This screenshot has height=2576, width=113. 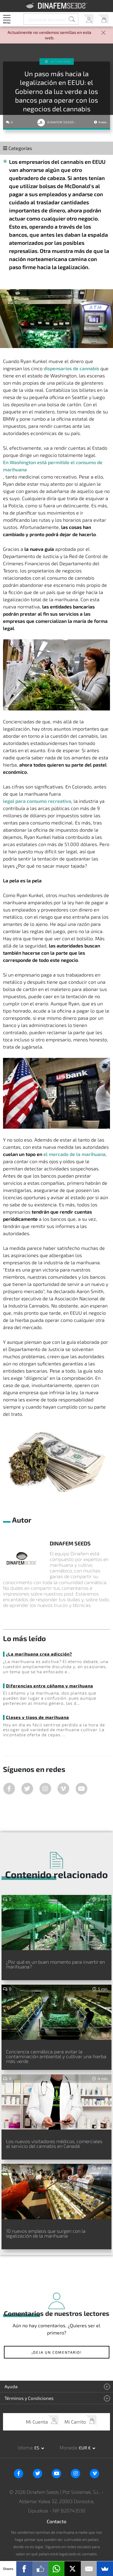 What do you see at coordinates (103, 33) in the screenshot?
I see `[Close]` at bounding box center [103, 33].